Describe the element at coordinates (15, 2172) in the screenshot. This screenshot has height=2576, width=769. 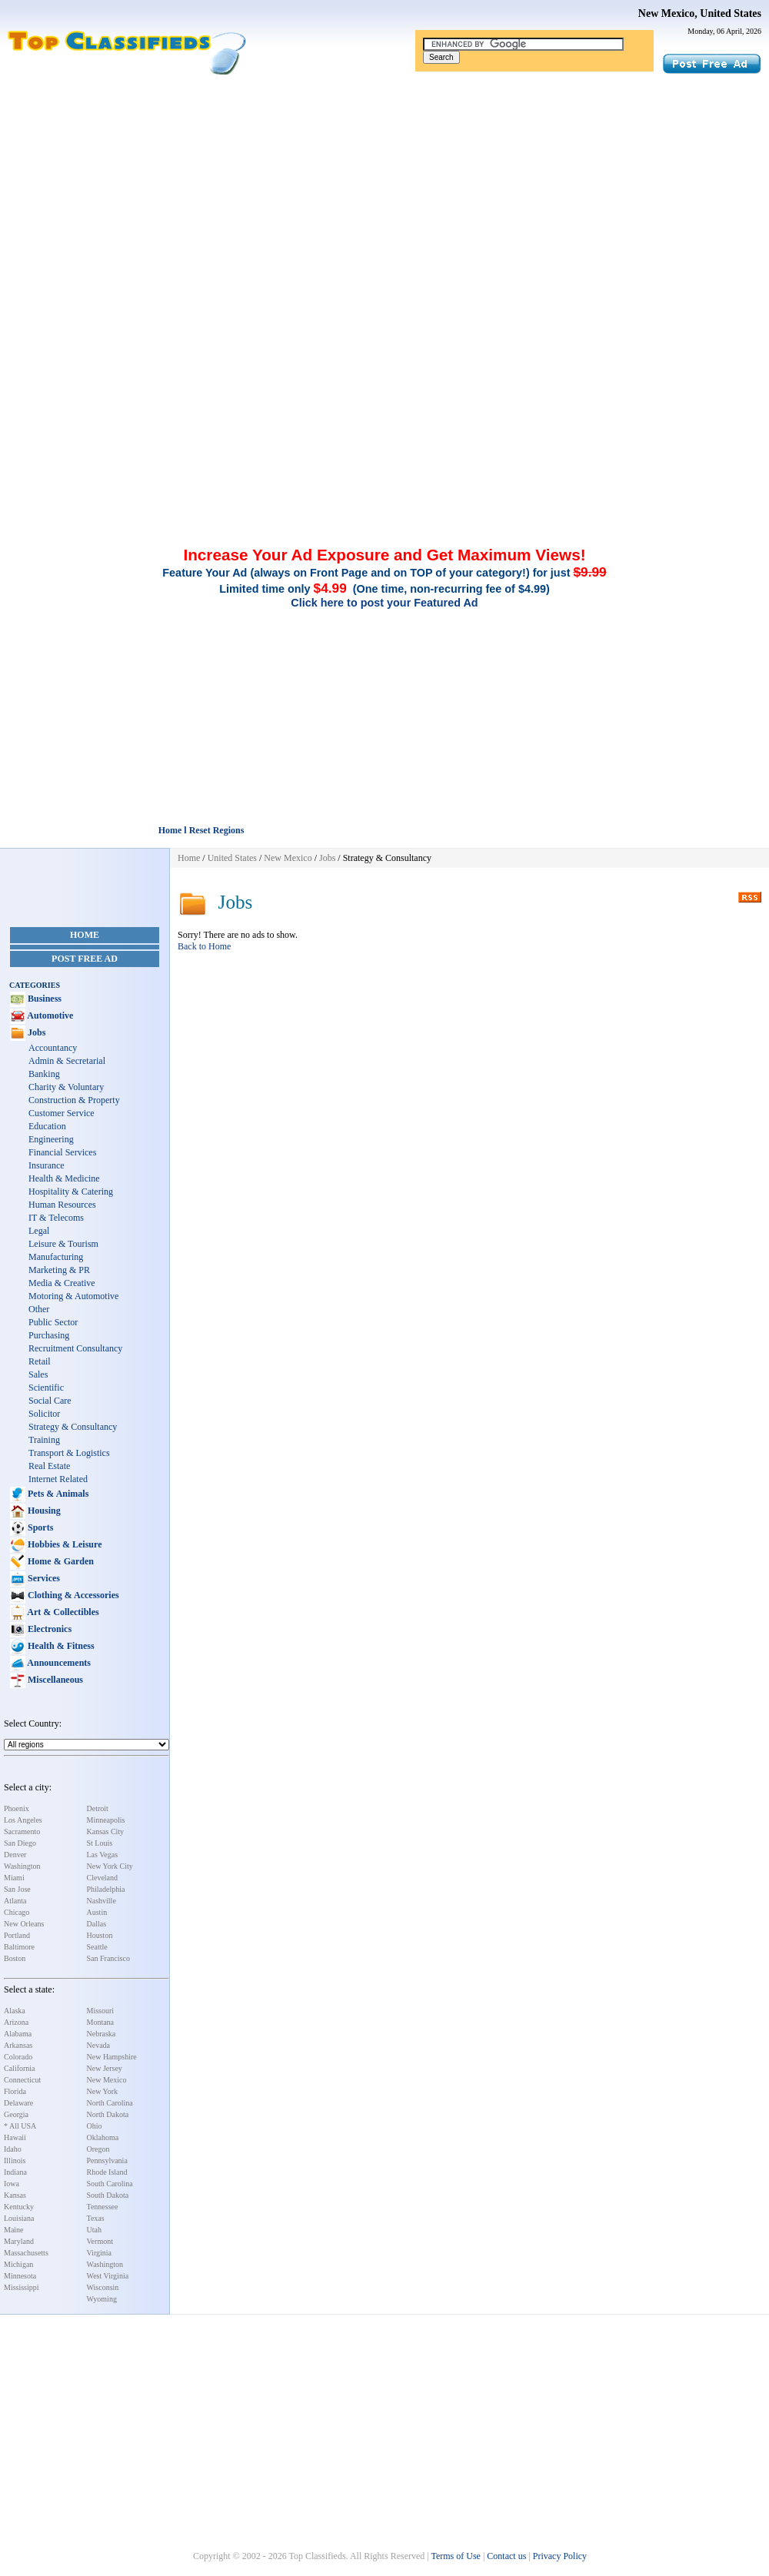
I see `Indiana` at that location.